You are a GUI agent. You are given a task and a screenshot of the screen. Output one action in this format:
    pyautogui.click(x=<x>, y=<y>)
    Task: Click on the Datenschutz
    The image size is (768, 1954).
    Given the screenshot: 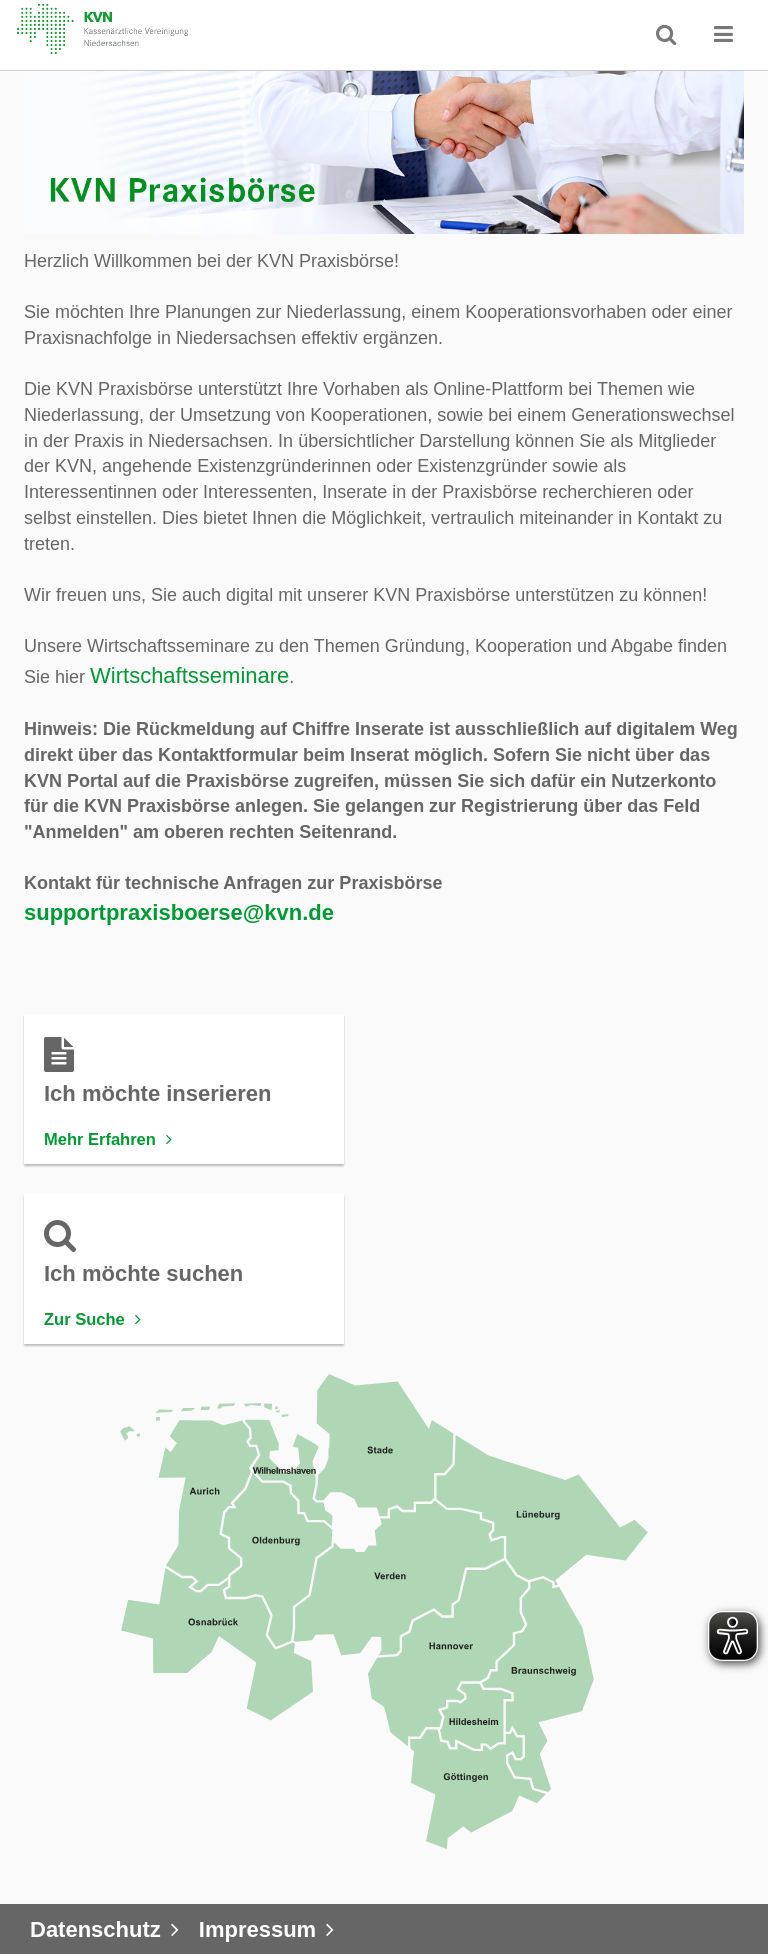 What is the action you would take?
    pyautogui.click(x=95, y=1929)
    